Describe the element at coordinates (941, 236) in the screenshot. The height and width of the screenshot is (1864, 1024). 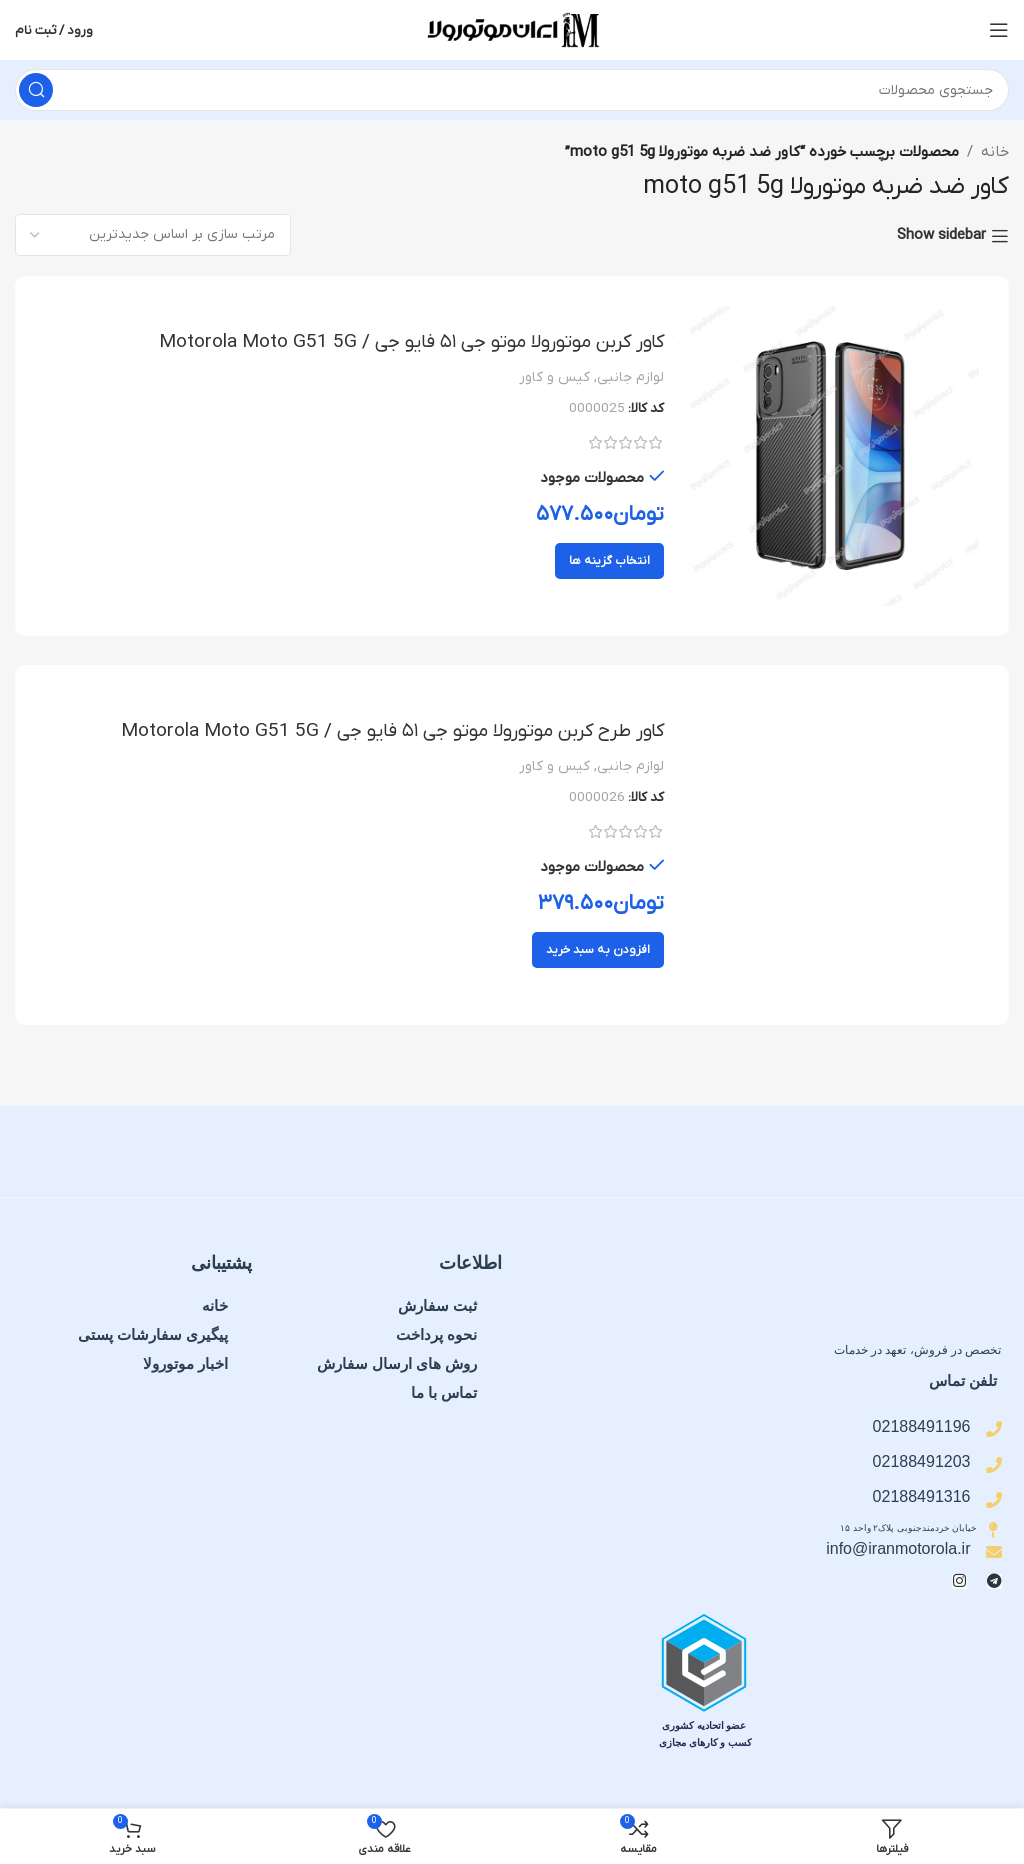
I see `Show sidebar` at that location.